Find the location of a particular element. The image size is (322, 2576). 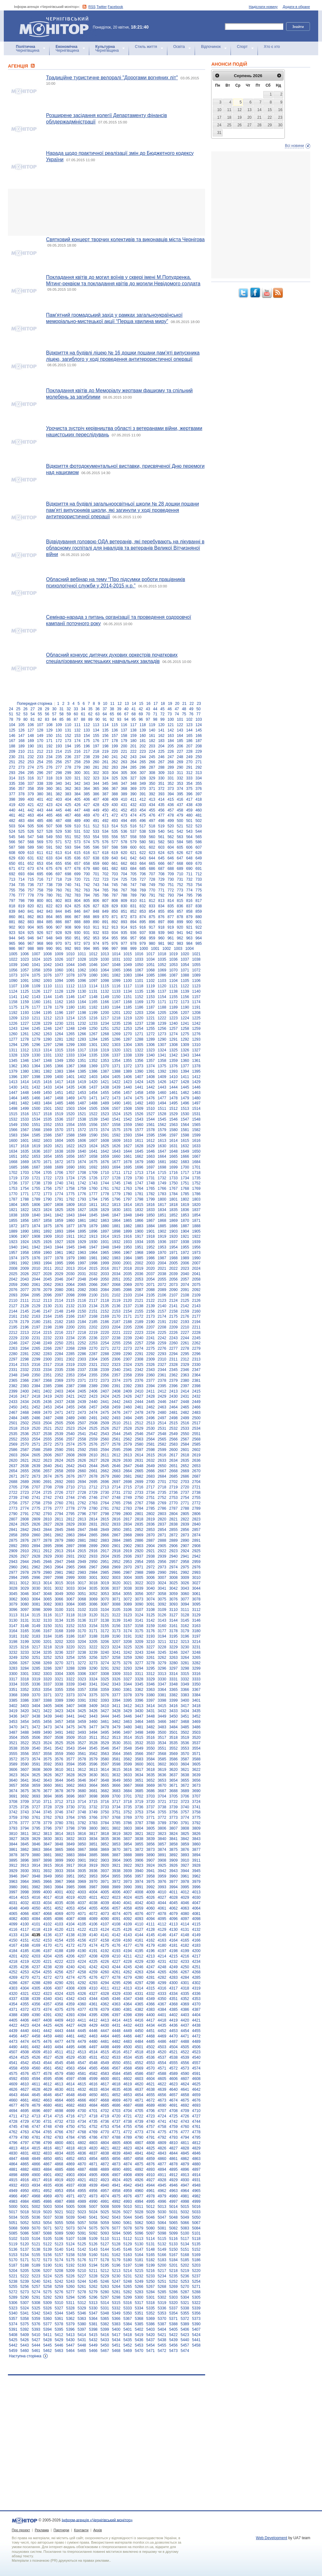

4213 is located at coordinates (150, 1956).